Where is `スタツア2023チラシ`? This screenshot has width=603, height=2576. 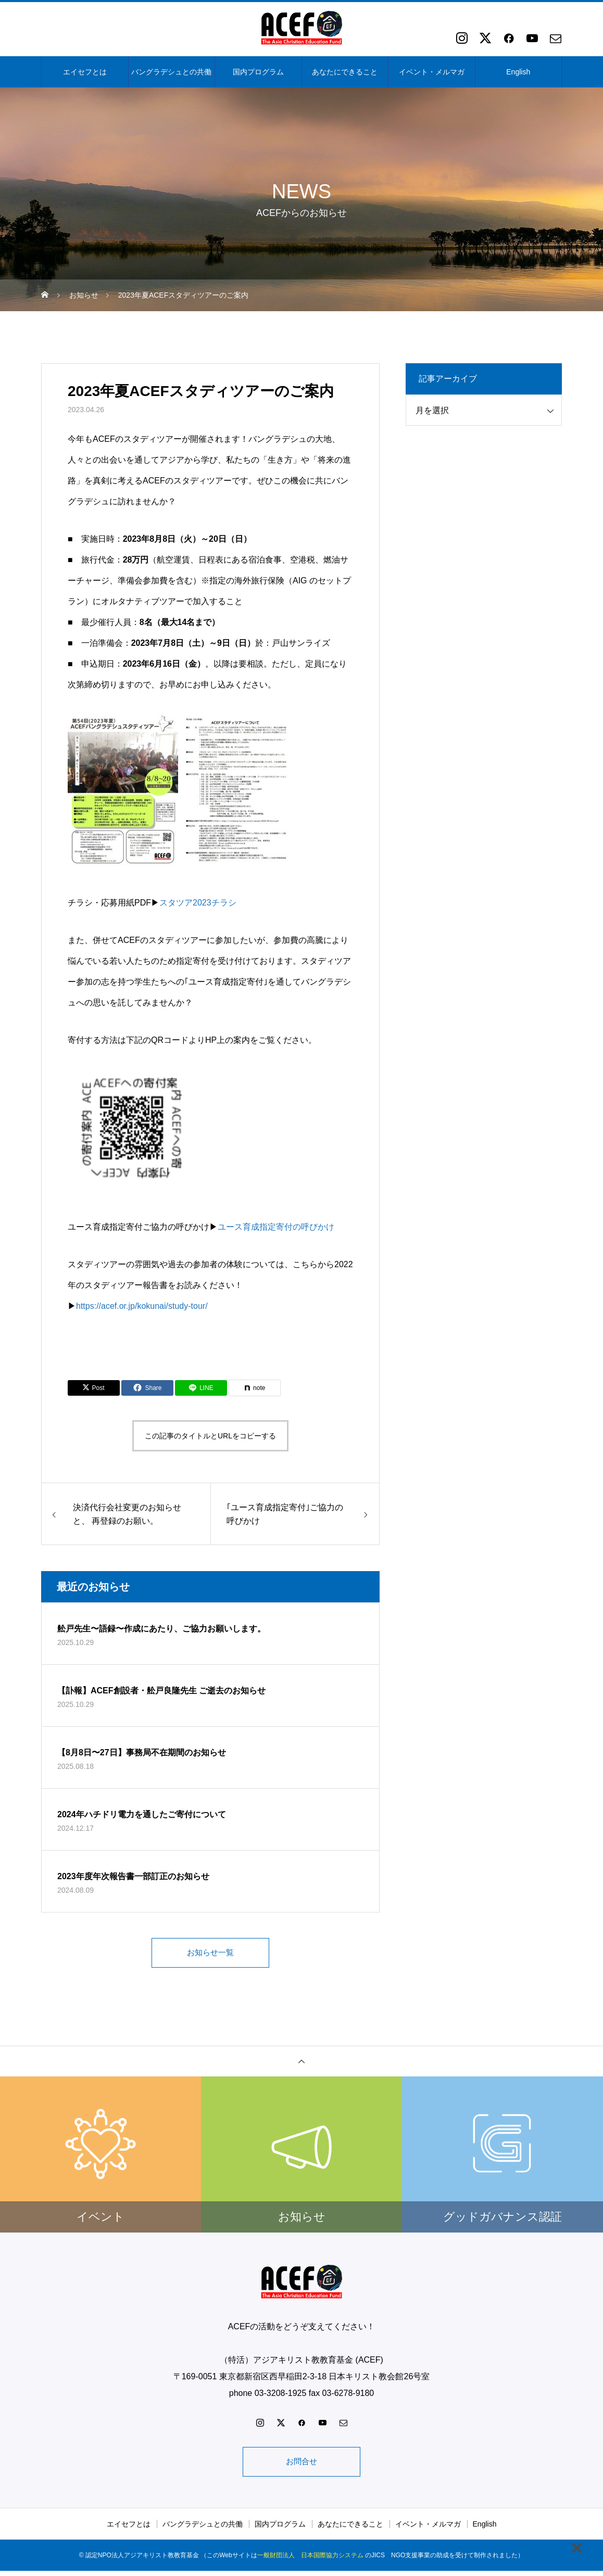
スタツア2023チラシ is located at coordinates (197, 902).